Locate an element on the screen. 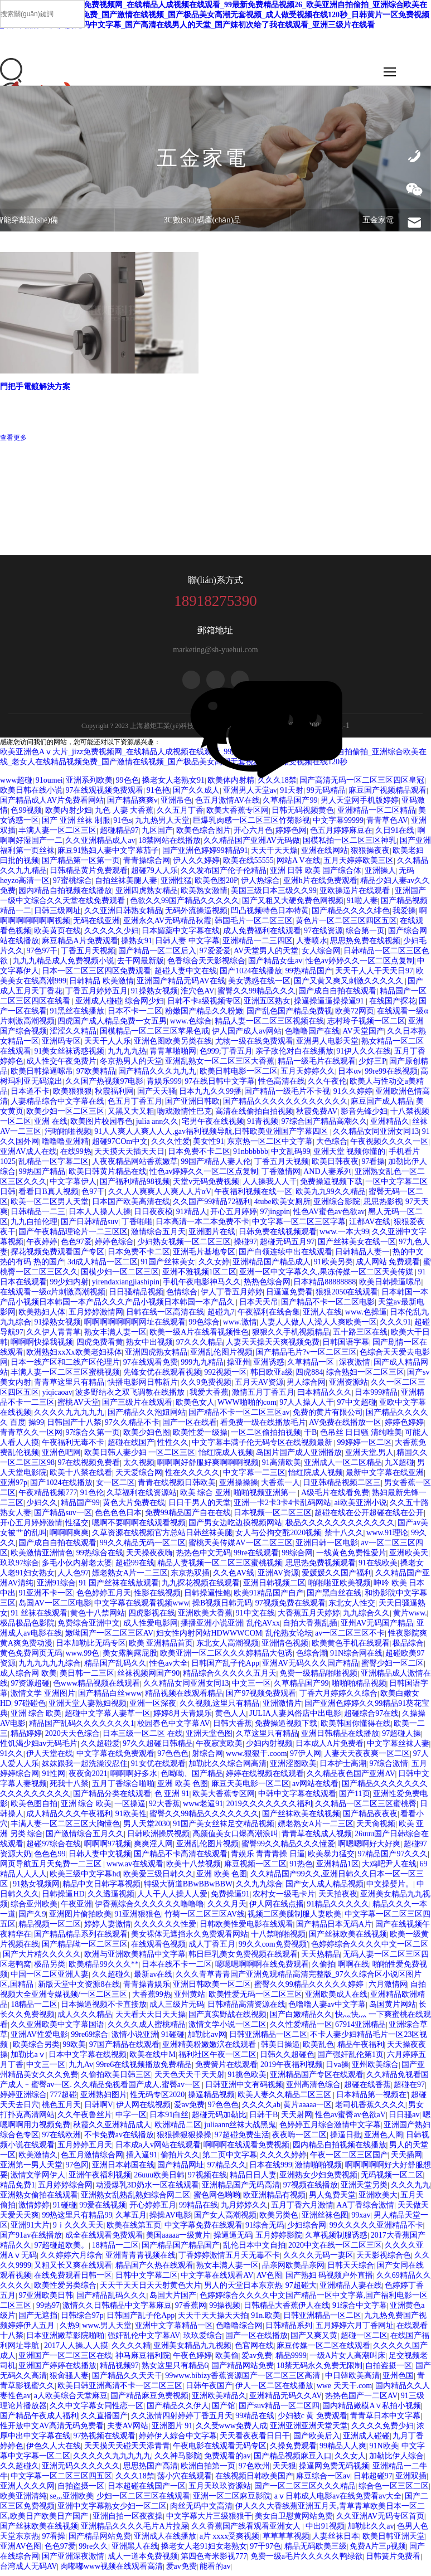  综合亚州欧美 is located at coordinates (34, 1908).